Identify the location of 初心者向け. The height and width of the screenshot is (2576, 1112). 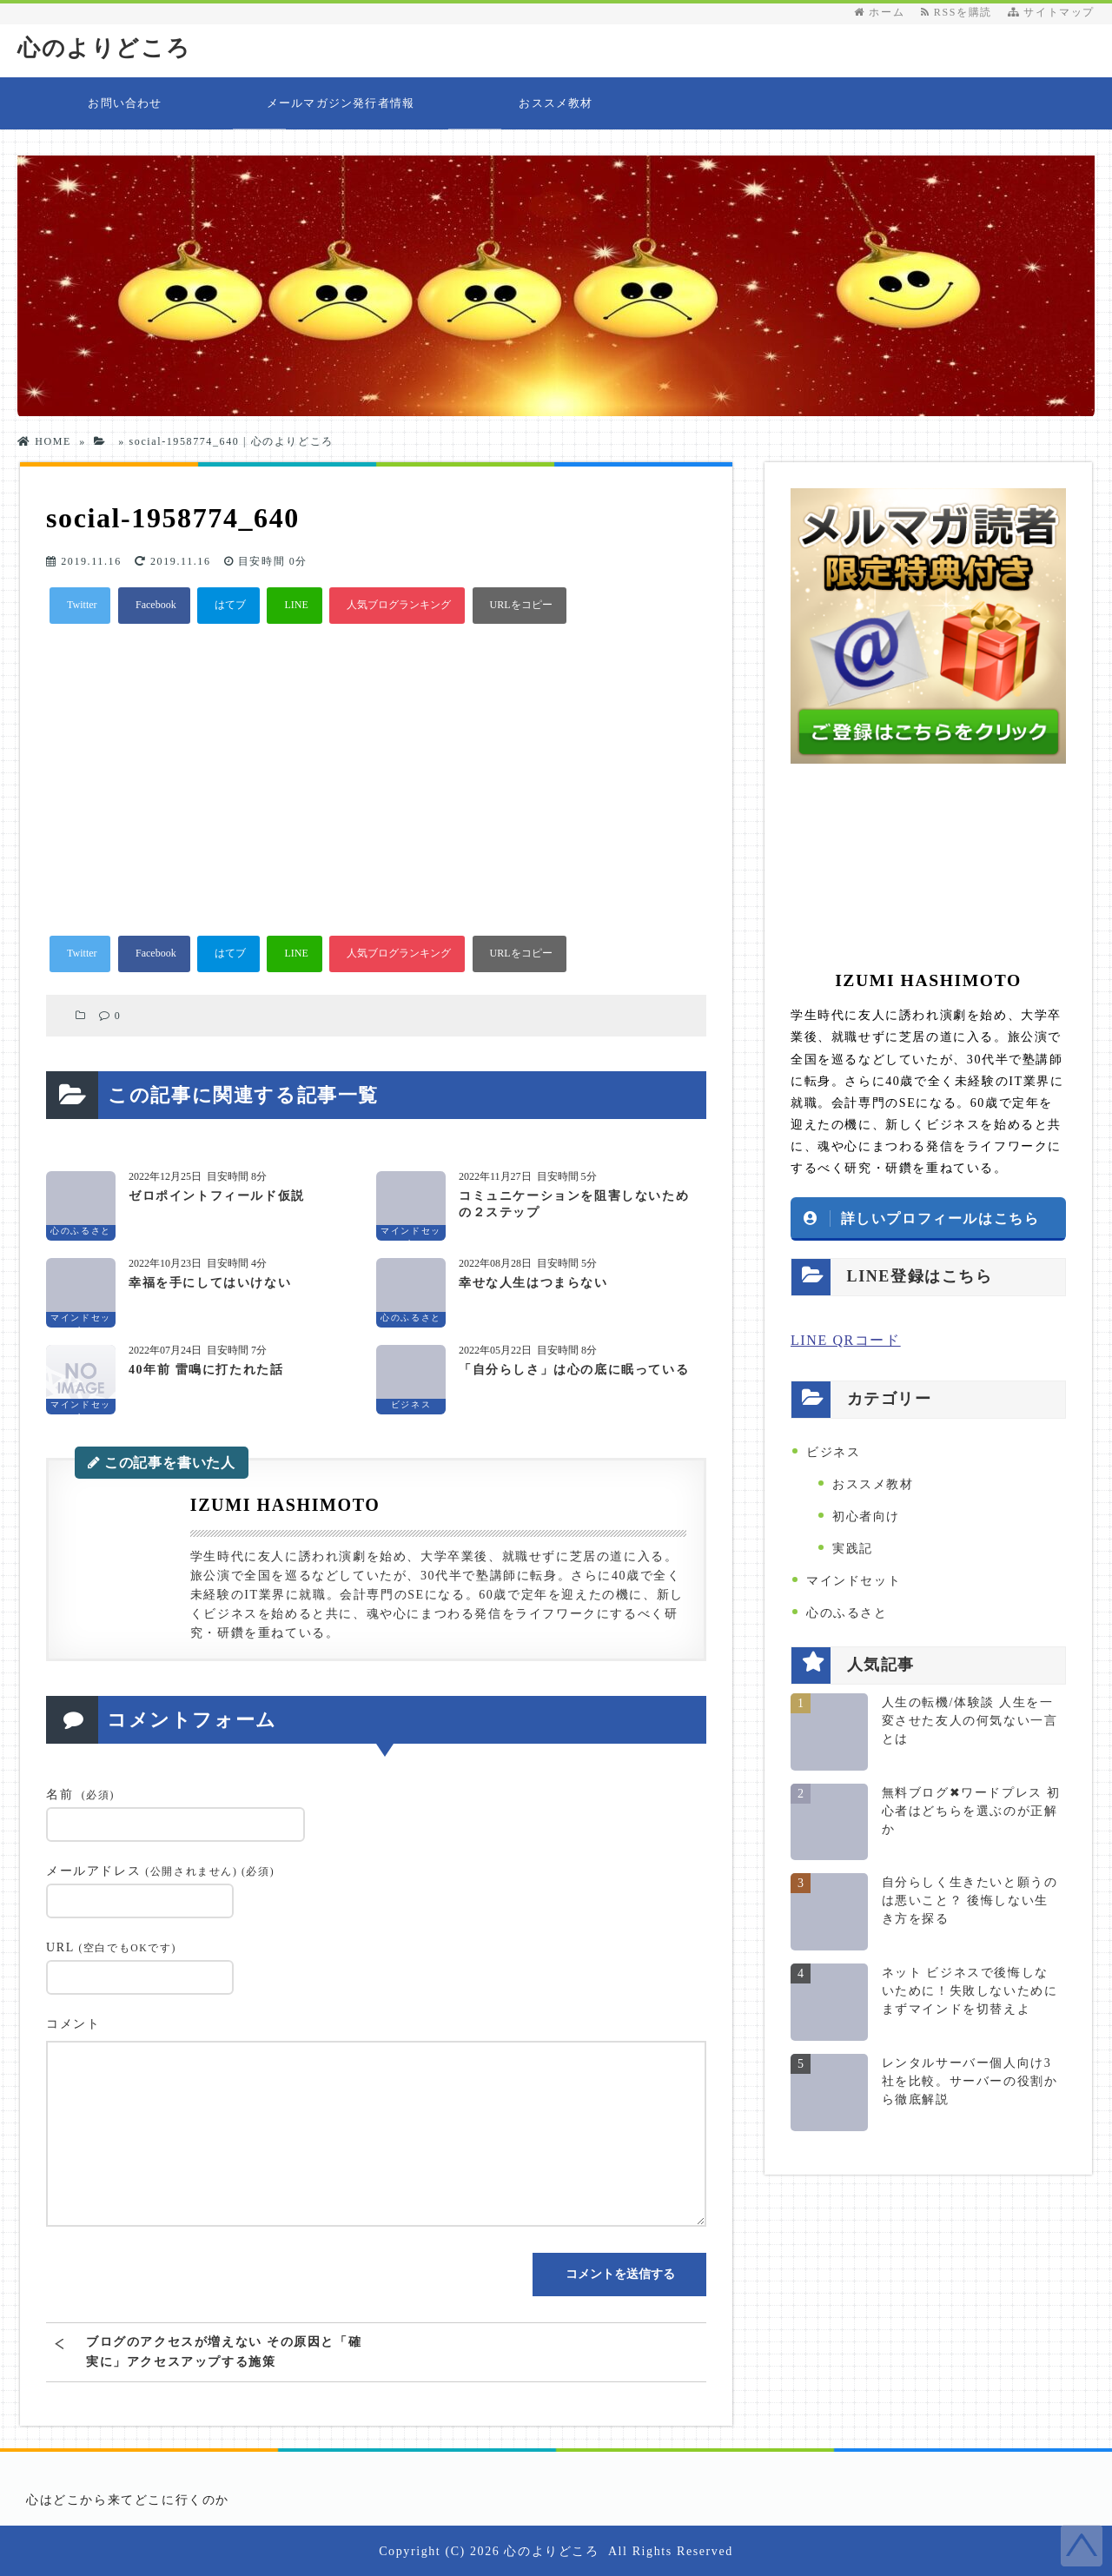
(866, 1515).